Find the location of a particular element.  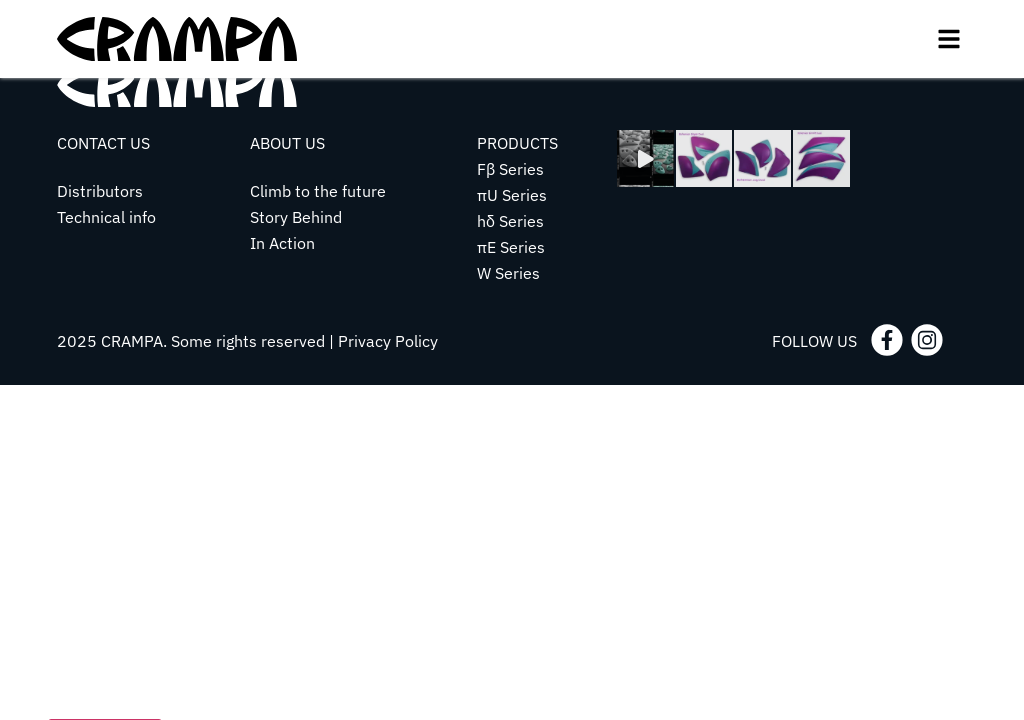

πE Series is located at coordinates (511, 247).